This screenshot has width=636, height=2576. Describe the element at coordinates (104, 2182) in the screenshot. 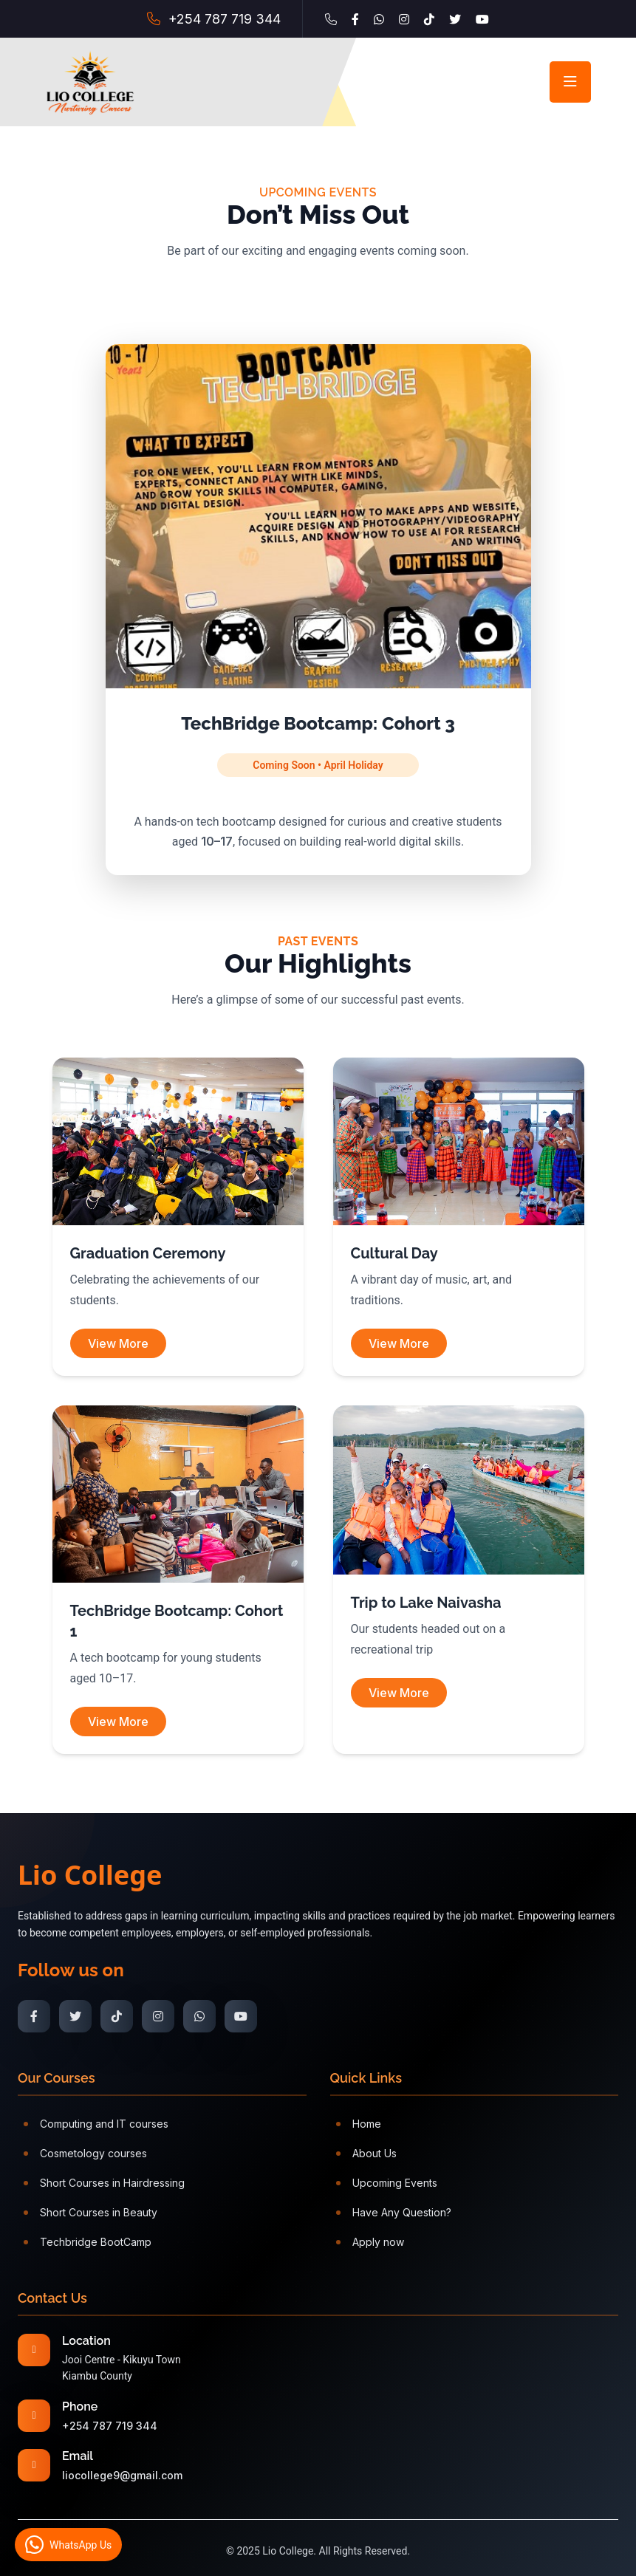

I see `Short Courses in Hairdressing` at that location.